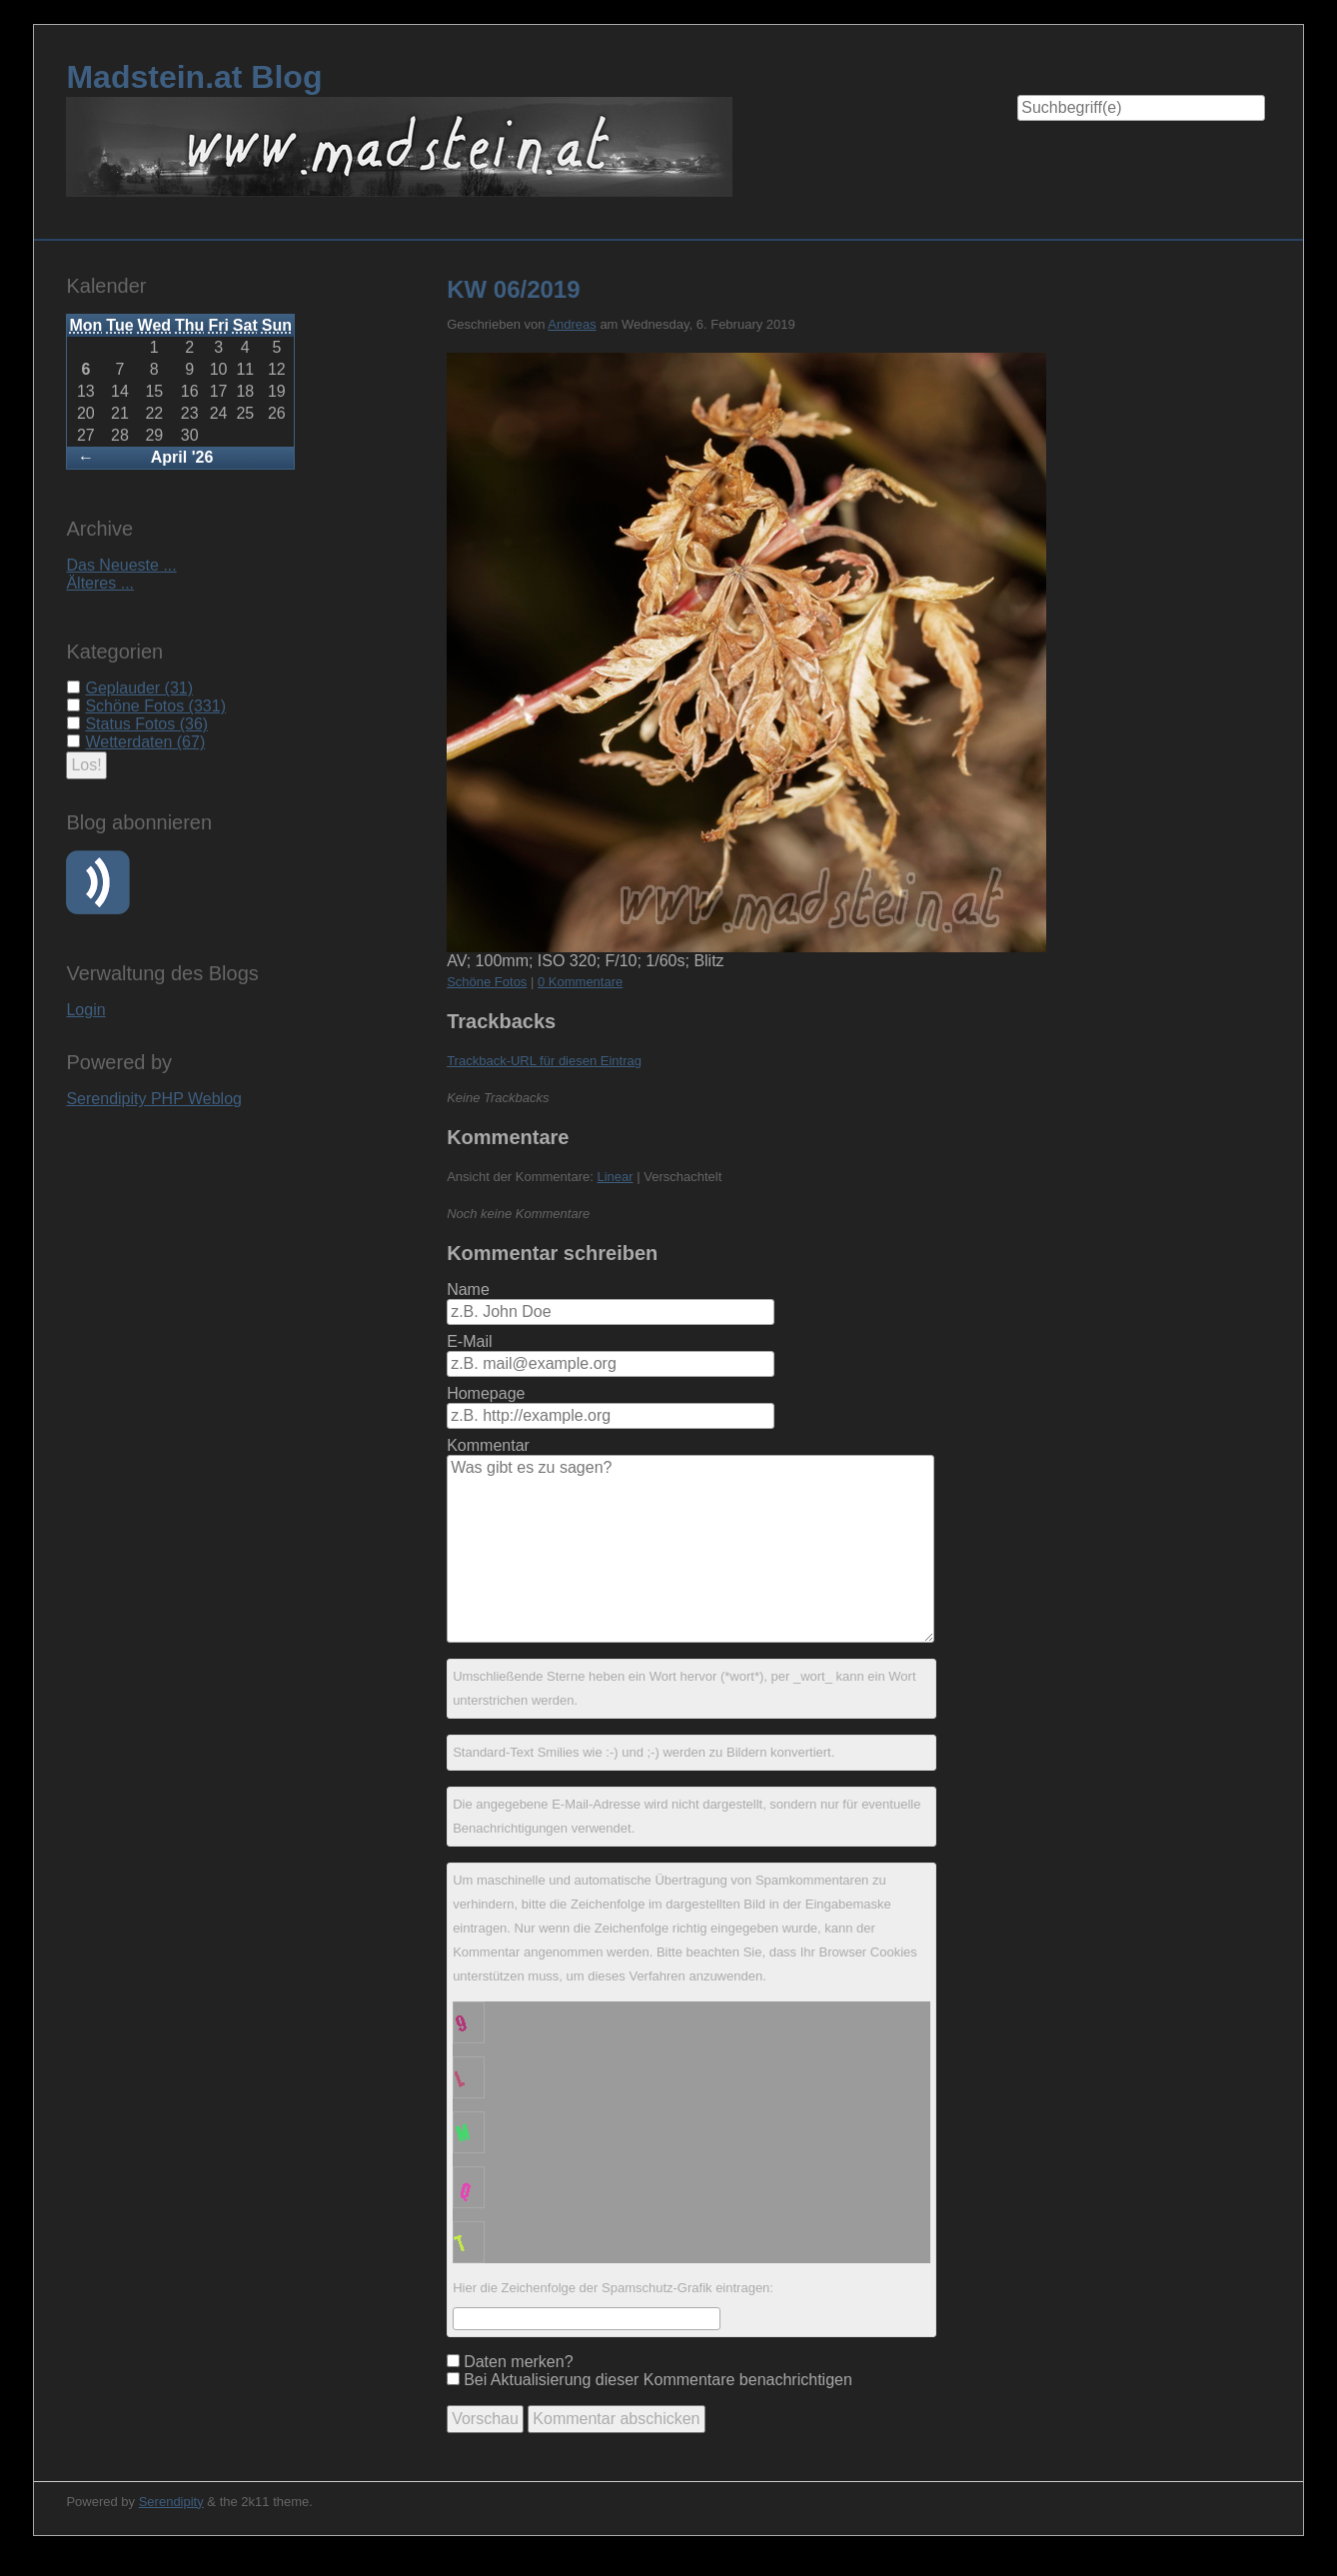 The image size is (1337, 2576). What do you see at coordinates (488, 1445) in the screenshot?
I see `Kommentar` at bounding box center [488, 1445].